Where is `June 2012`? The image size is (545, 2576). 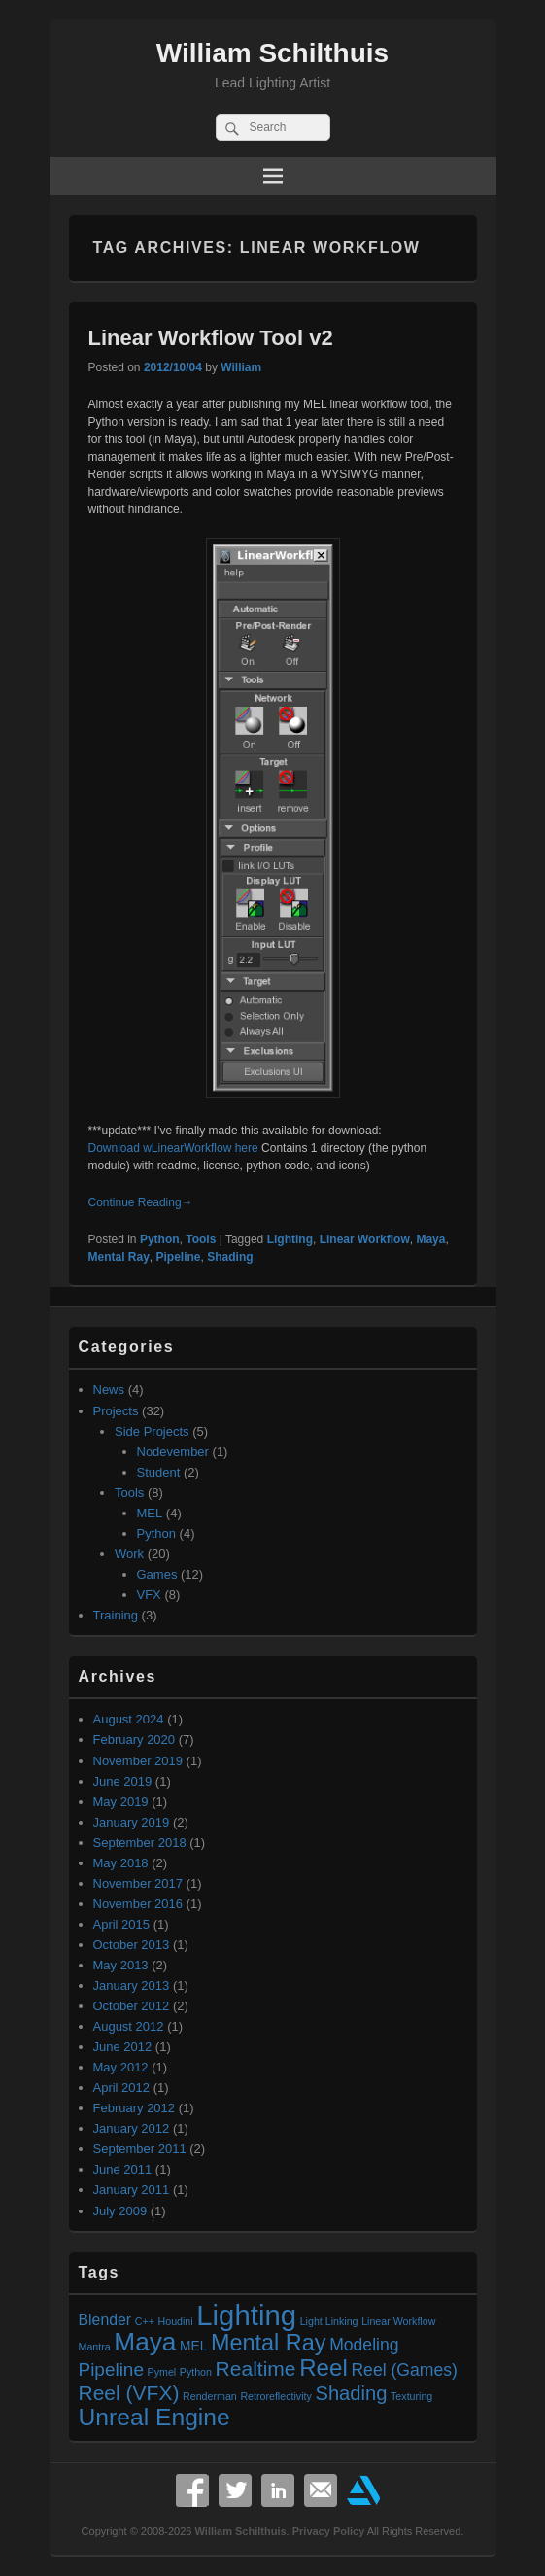 June 2012 is located at coordinates (123, 2046).